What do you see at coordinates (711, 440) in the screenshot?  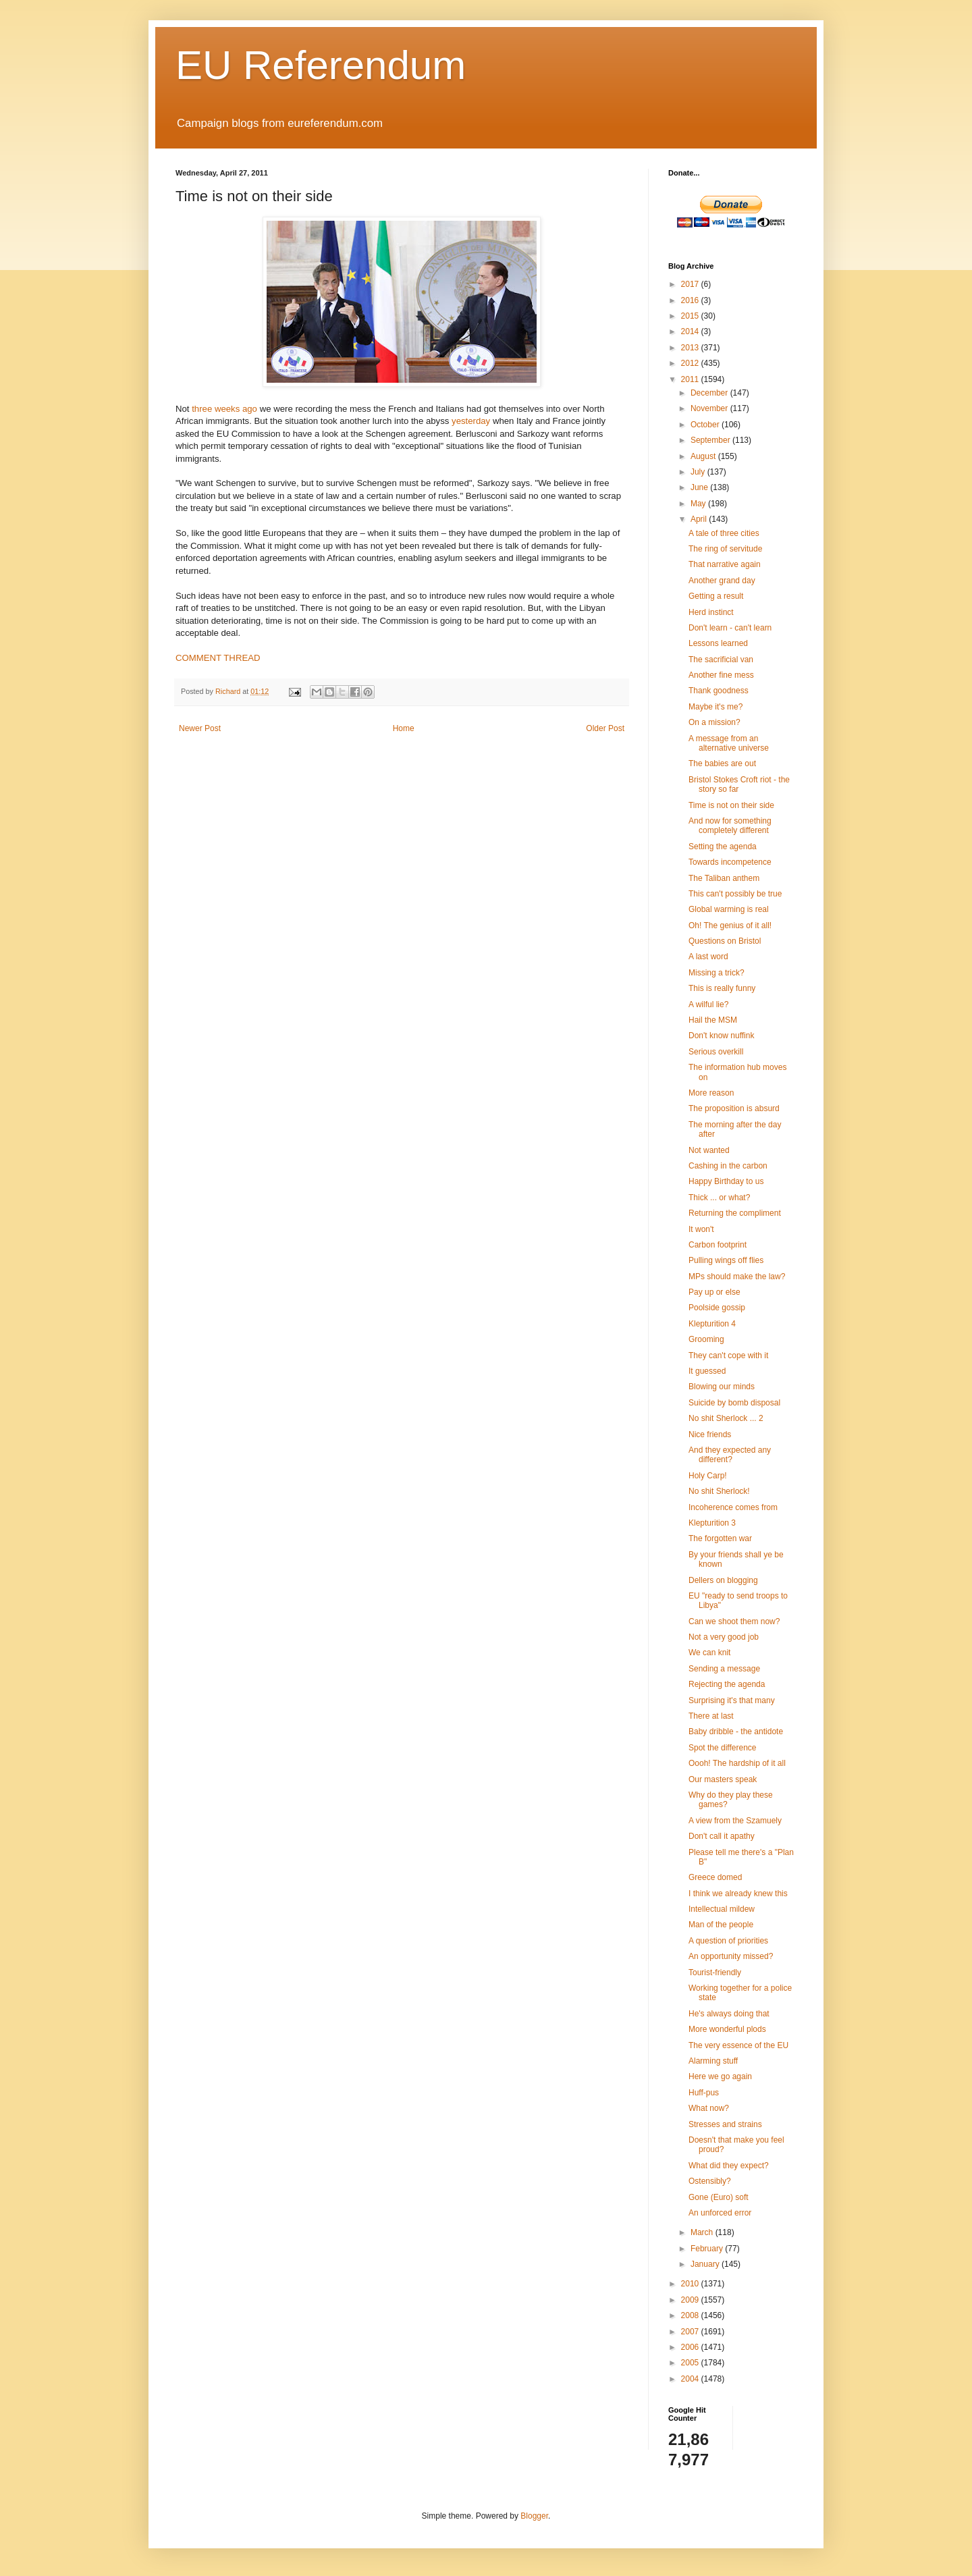 I see `September` at bounding box center [711, 440].